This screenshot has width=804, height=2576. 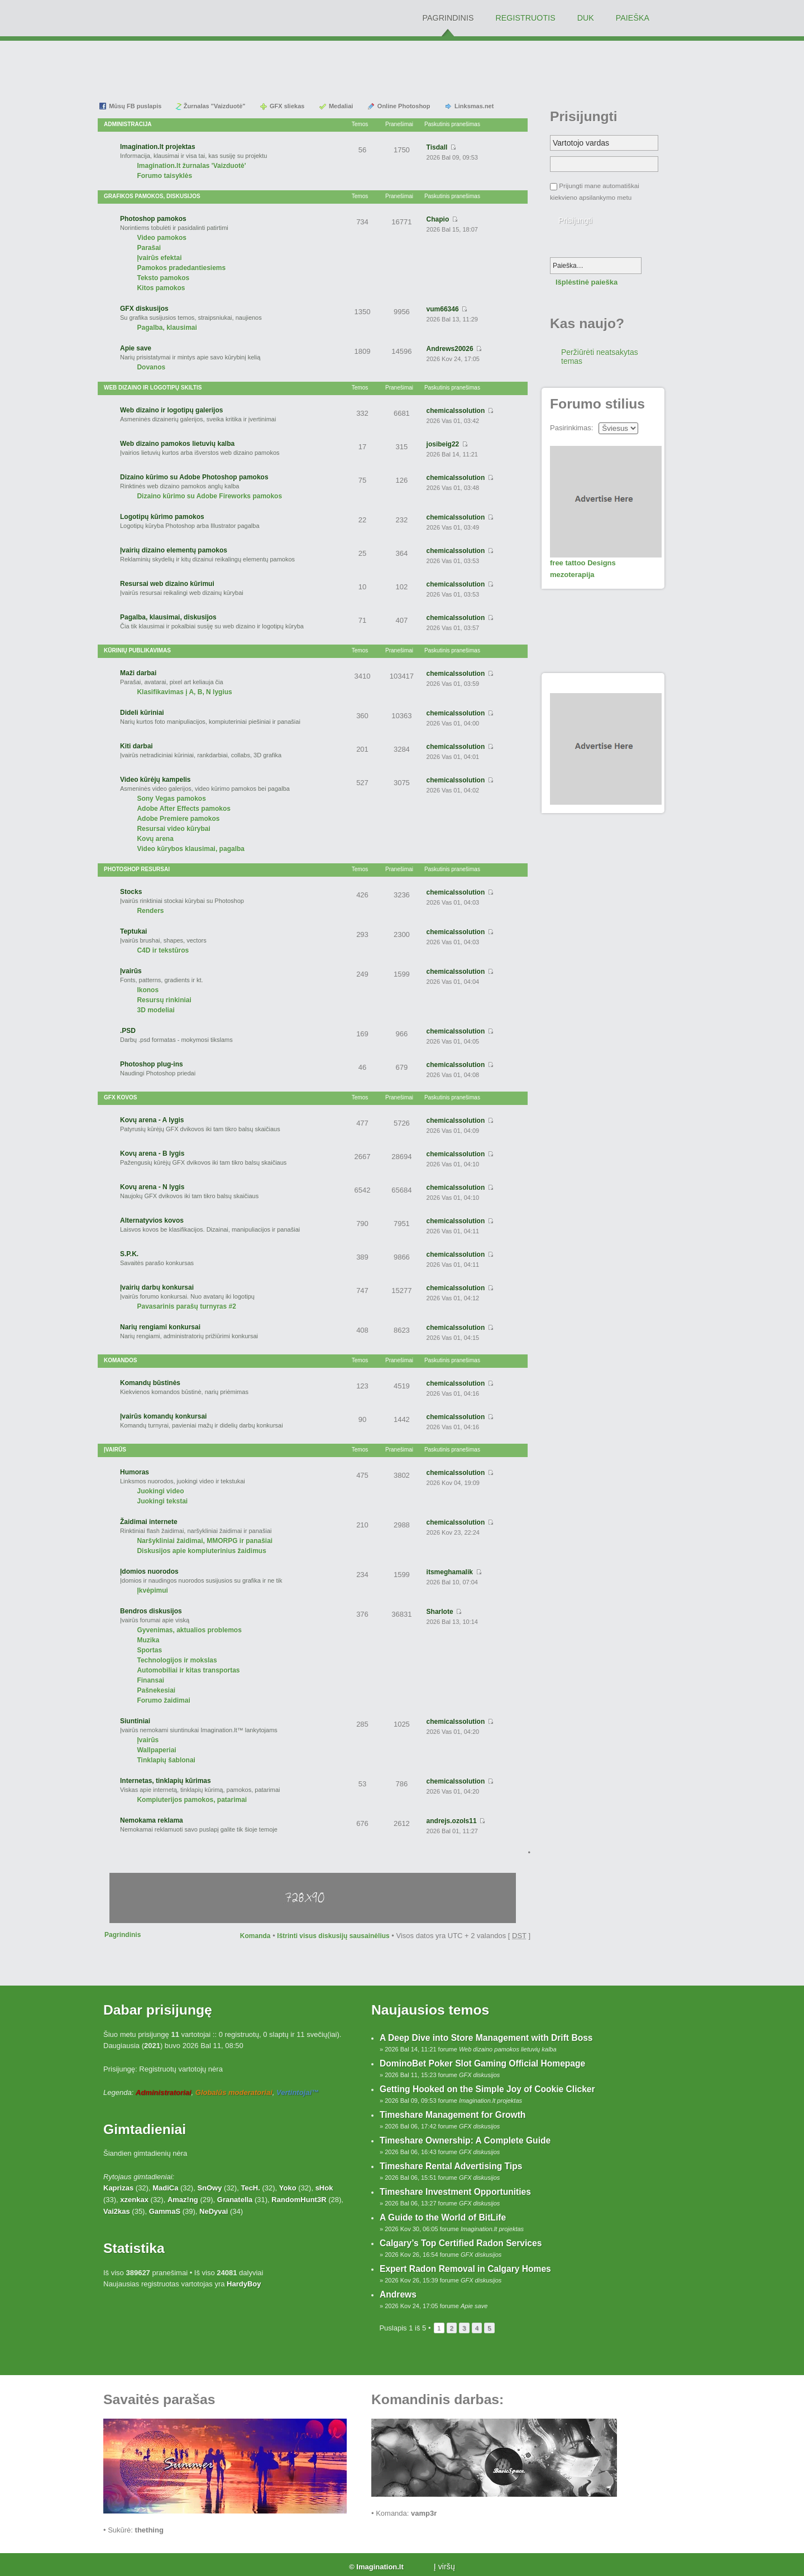 I want to click on Video kūrėjų kampelis, so click(x=155, y=780).